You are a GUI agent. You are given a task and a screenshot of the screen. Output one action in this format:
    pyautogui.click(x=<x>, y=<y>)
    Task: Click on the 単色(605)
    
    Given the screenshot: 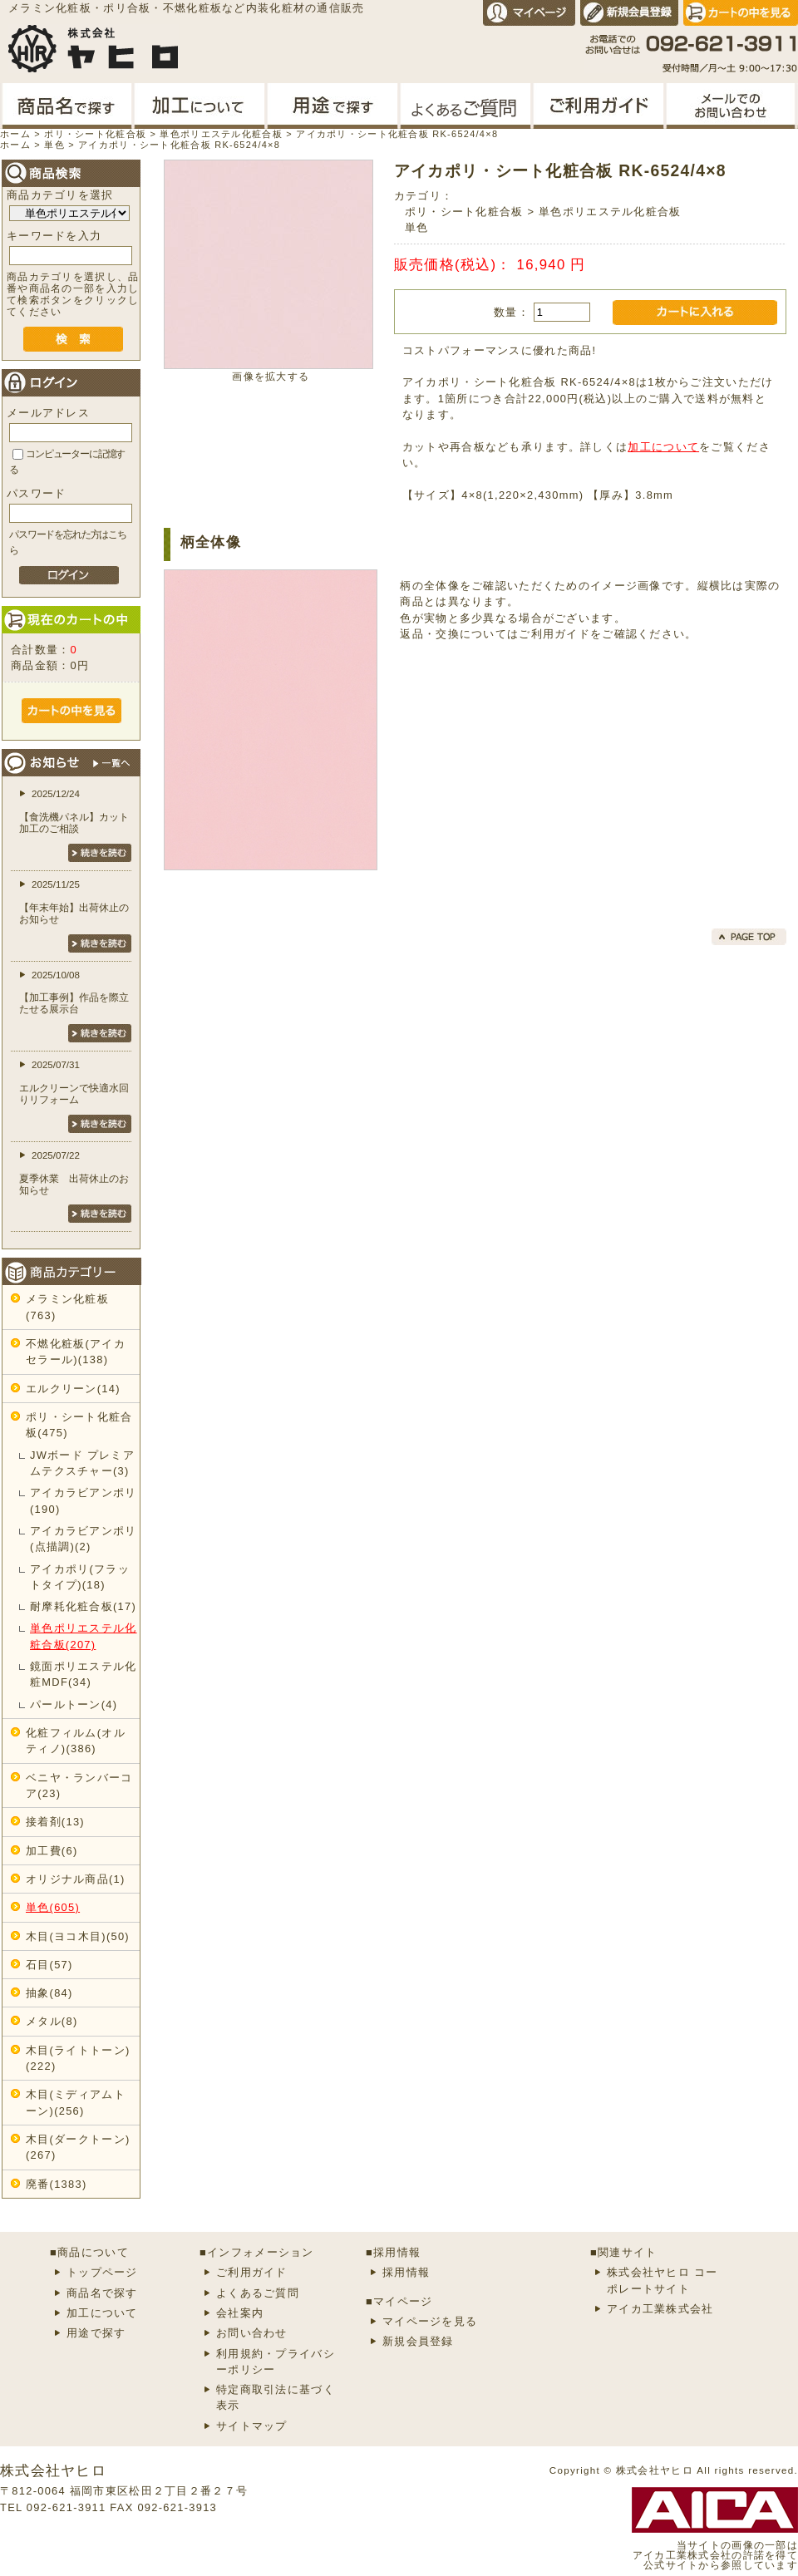 What is the action you would take?
    pyautogui.click(x=53, y=1907)
    